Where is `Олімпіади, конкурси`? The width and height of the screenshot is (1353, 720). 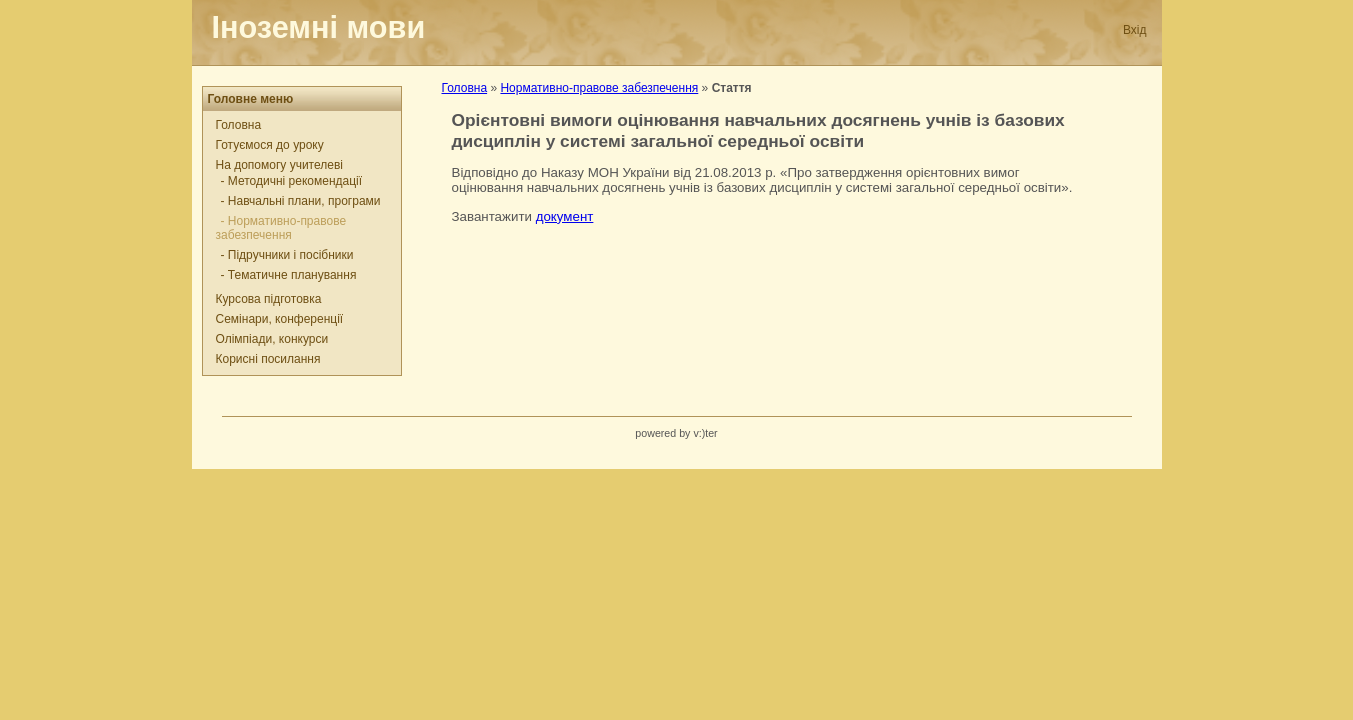
Олімпіади, конкурси is located at coordinates (272, 339).